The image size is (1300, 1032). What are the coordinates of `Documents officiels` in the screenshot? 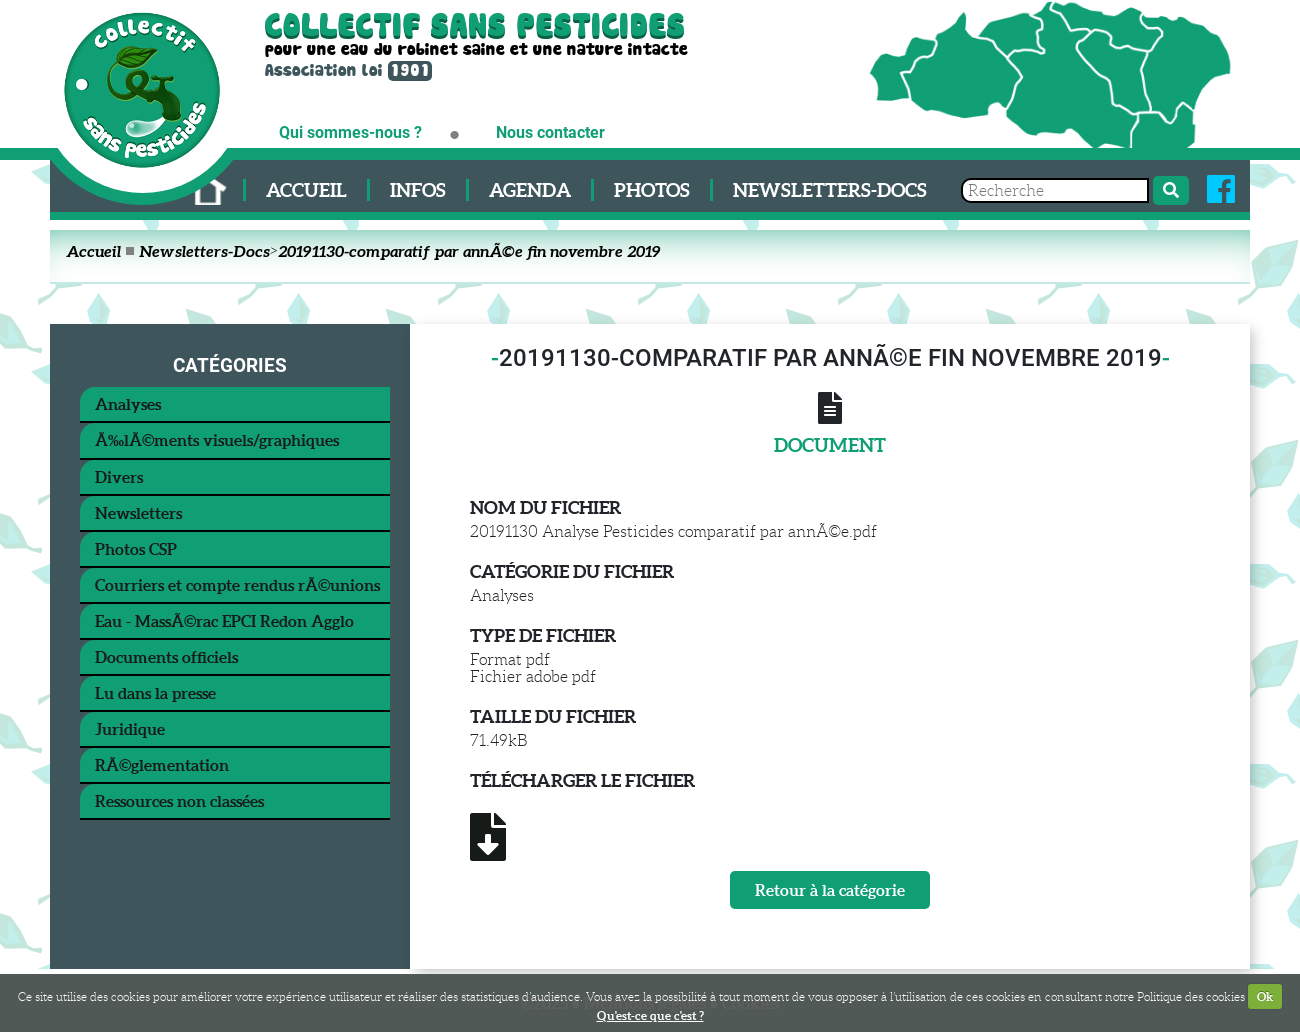 It's located at (166, 657).